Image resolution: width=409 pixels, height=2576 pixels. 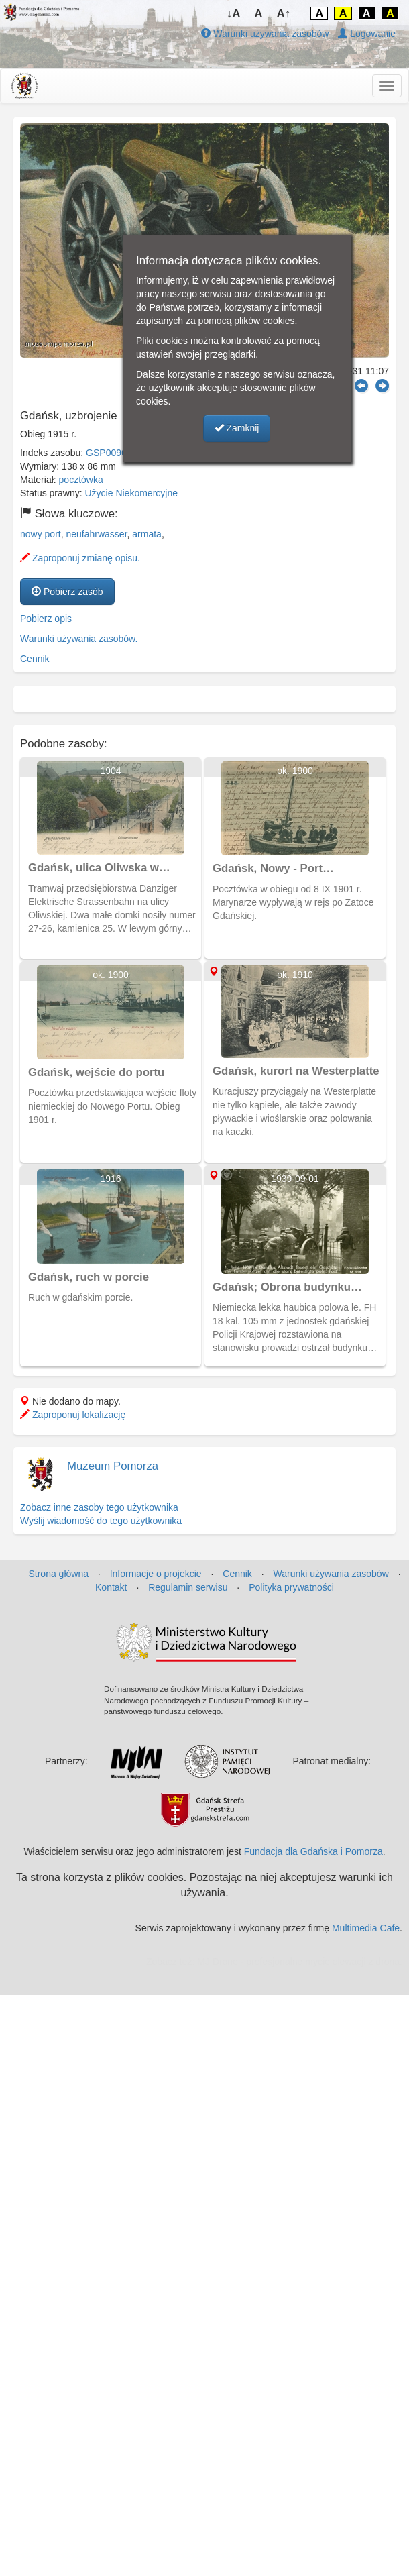 What do you see at coordinates (265, 33) in the screenshot?
I see `Warunki używania zasobów` at bounding box center [265, 33].